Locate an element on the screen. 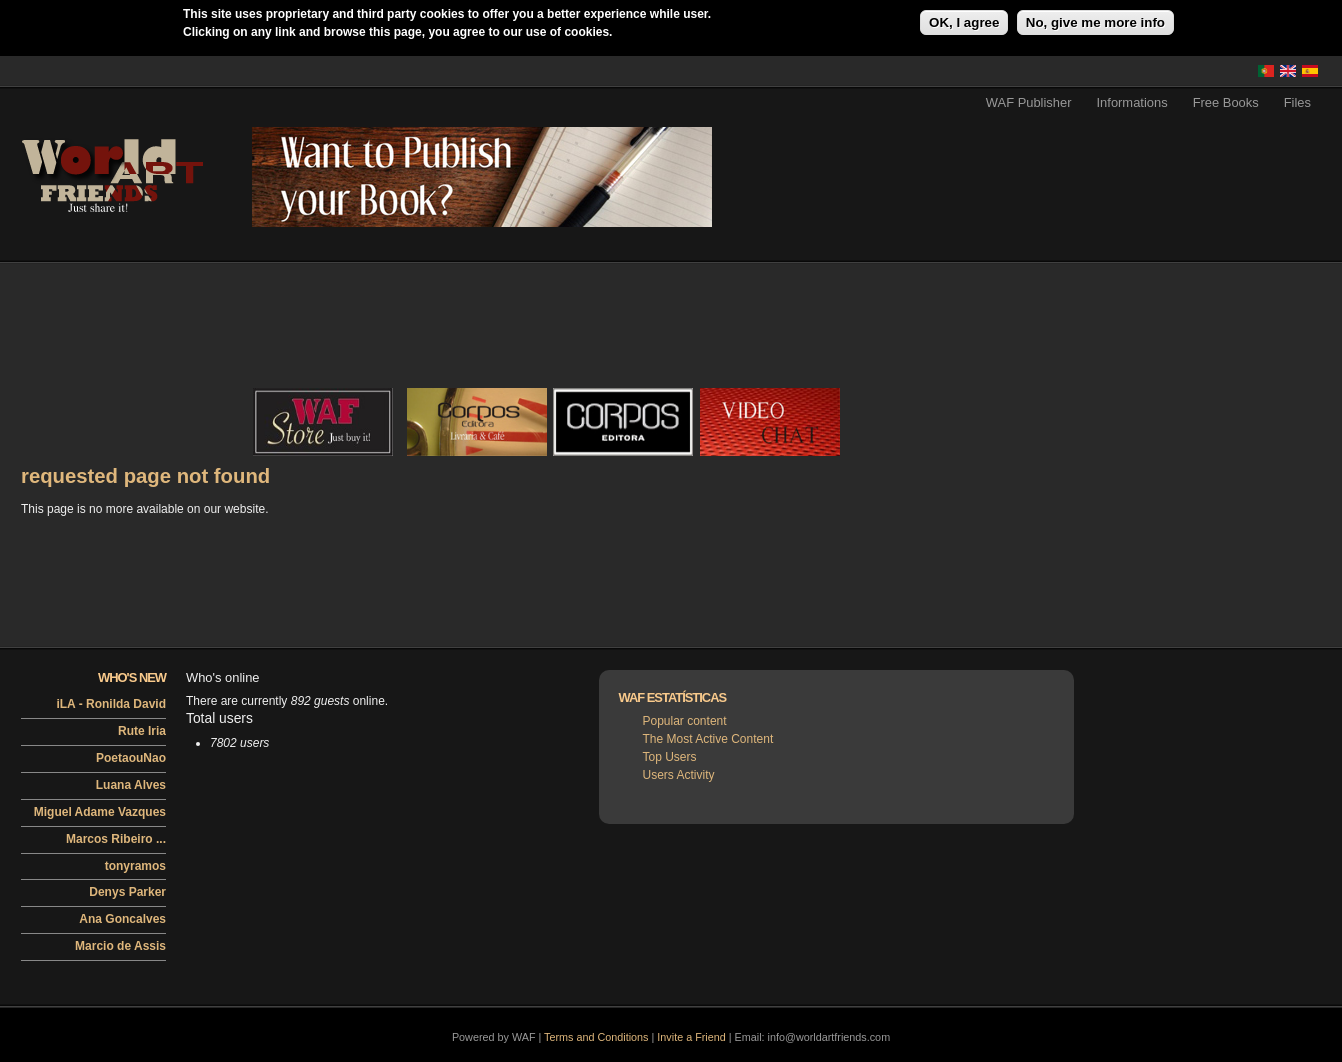  Top Users is located at coordinates (670, 757).